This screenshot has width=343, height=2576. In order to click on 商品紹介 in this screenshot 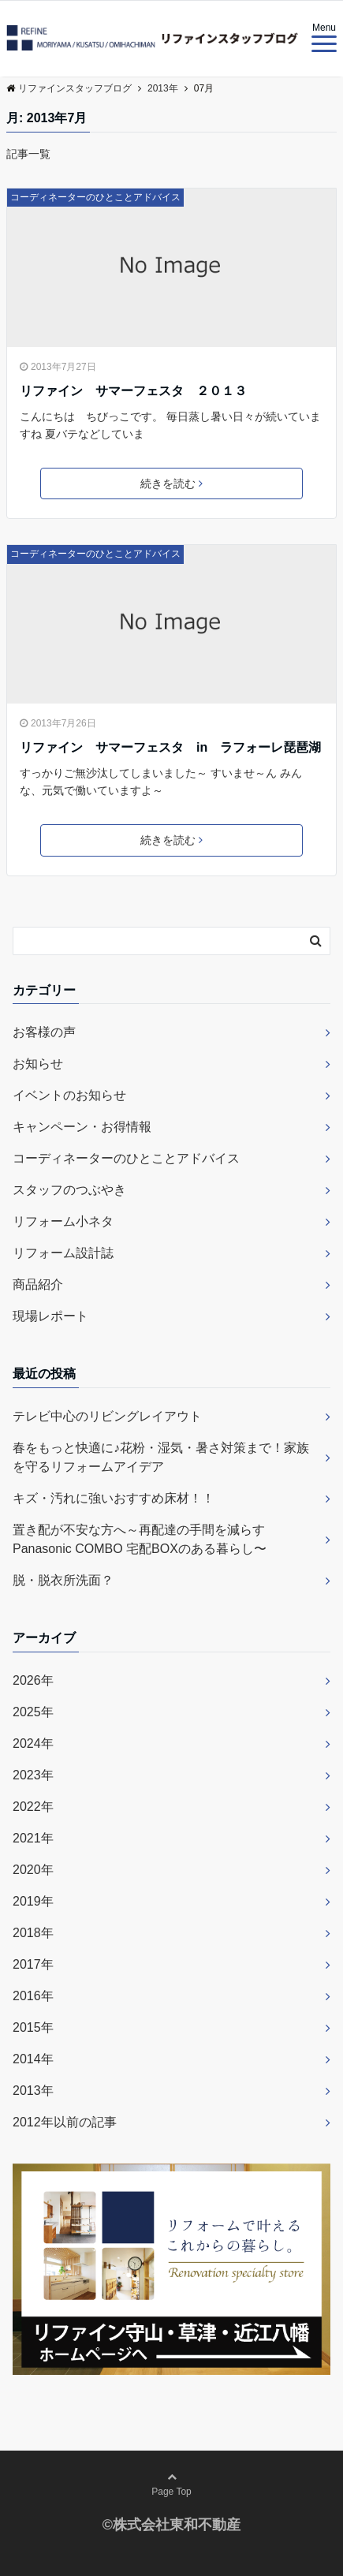, I will do `click(38, 1284)`.